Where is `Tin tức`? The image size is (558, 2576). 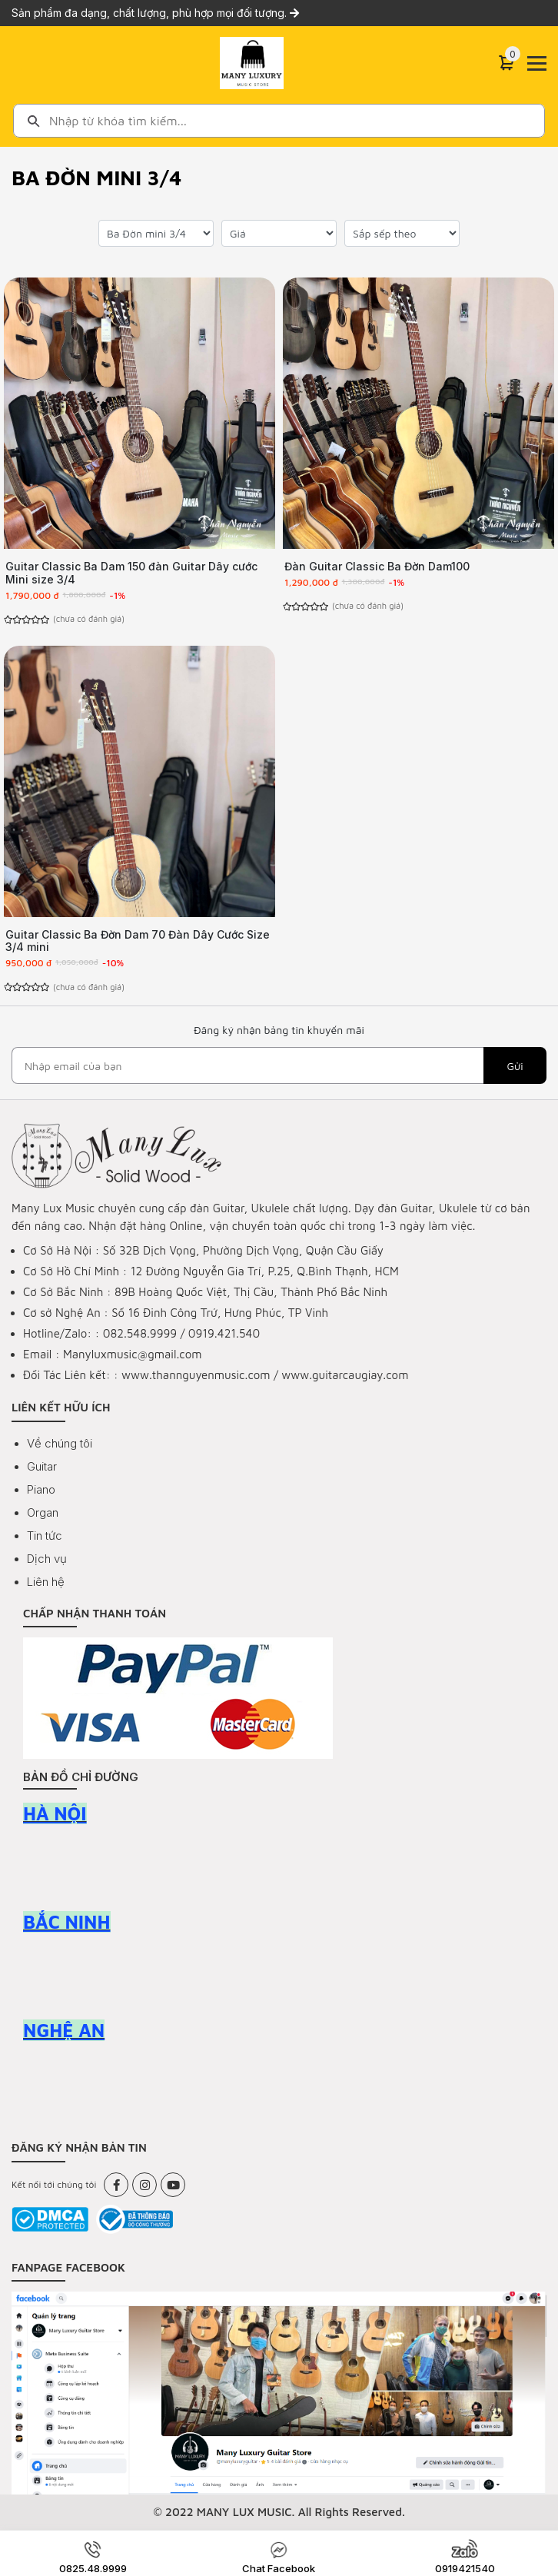
Tin tức is located at coordinates (44, 1535).